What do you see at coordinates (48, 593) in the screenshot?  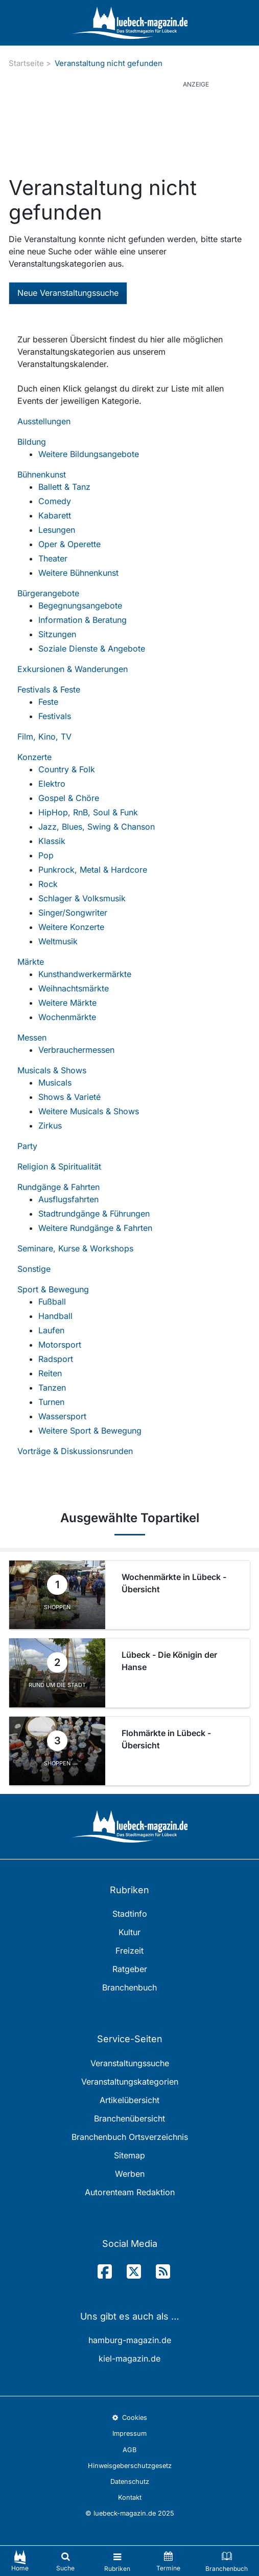 I see `Bürgerangebote` at bounding box center [48, 593].